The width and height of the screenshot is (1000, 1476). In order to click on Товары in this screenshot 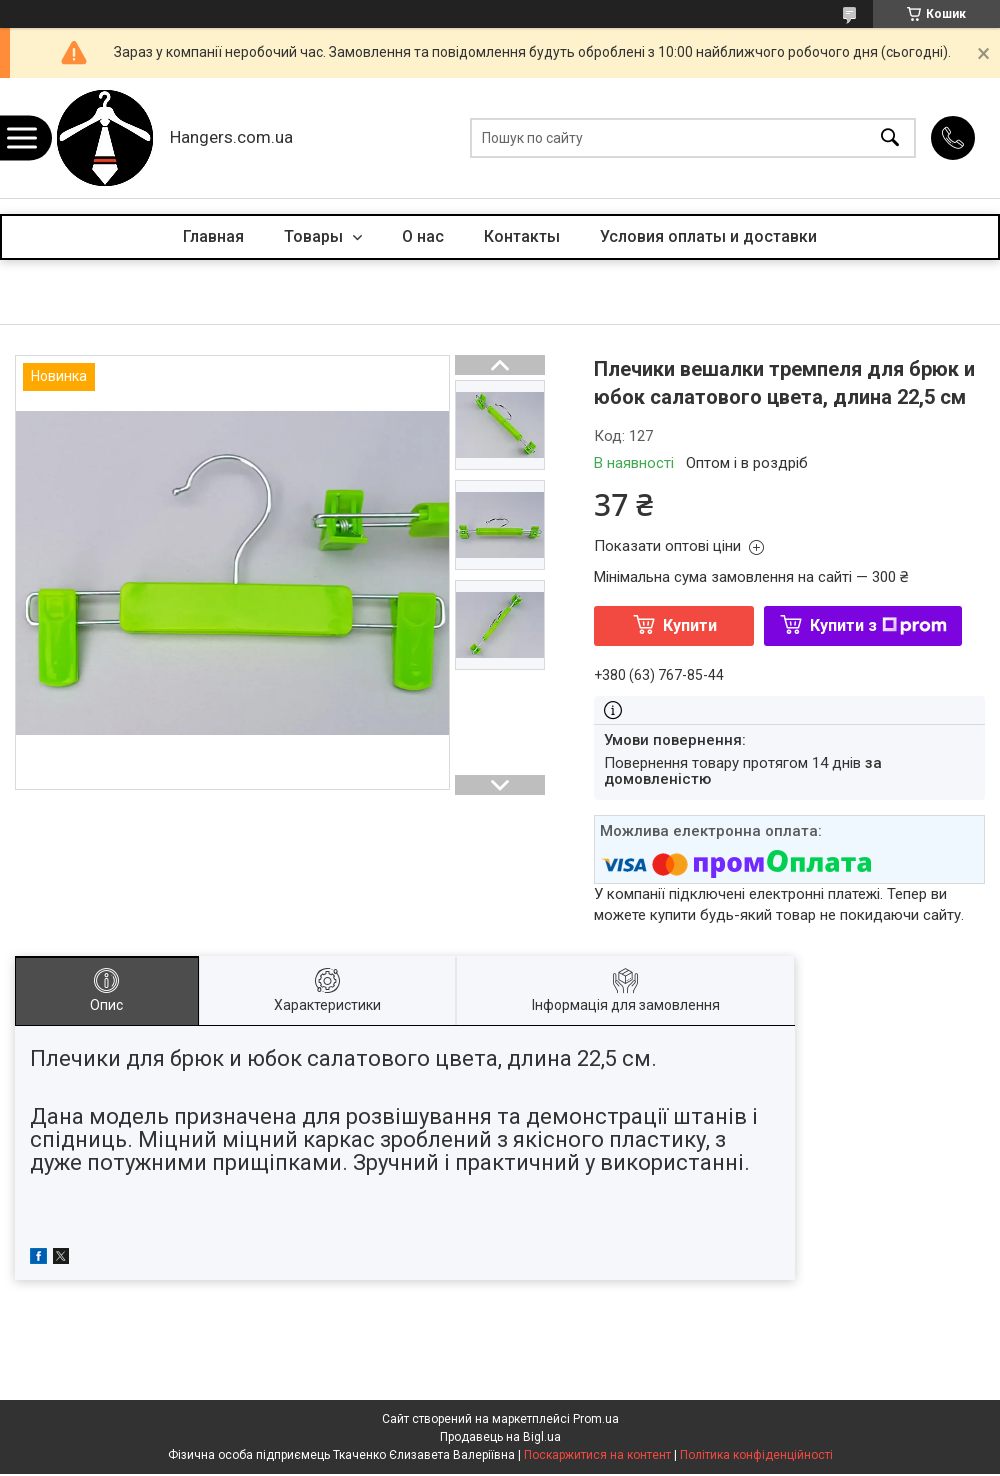, I will do `click(315, 236)`.